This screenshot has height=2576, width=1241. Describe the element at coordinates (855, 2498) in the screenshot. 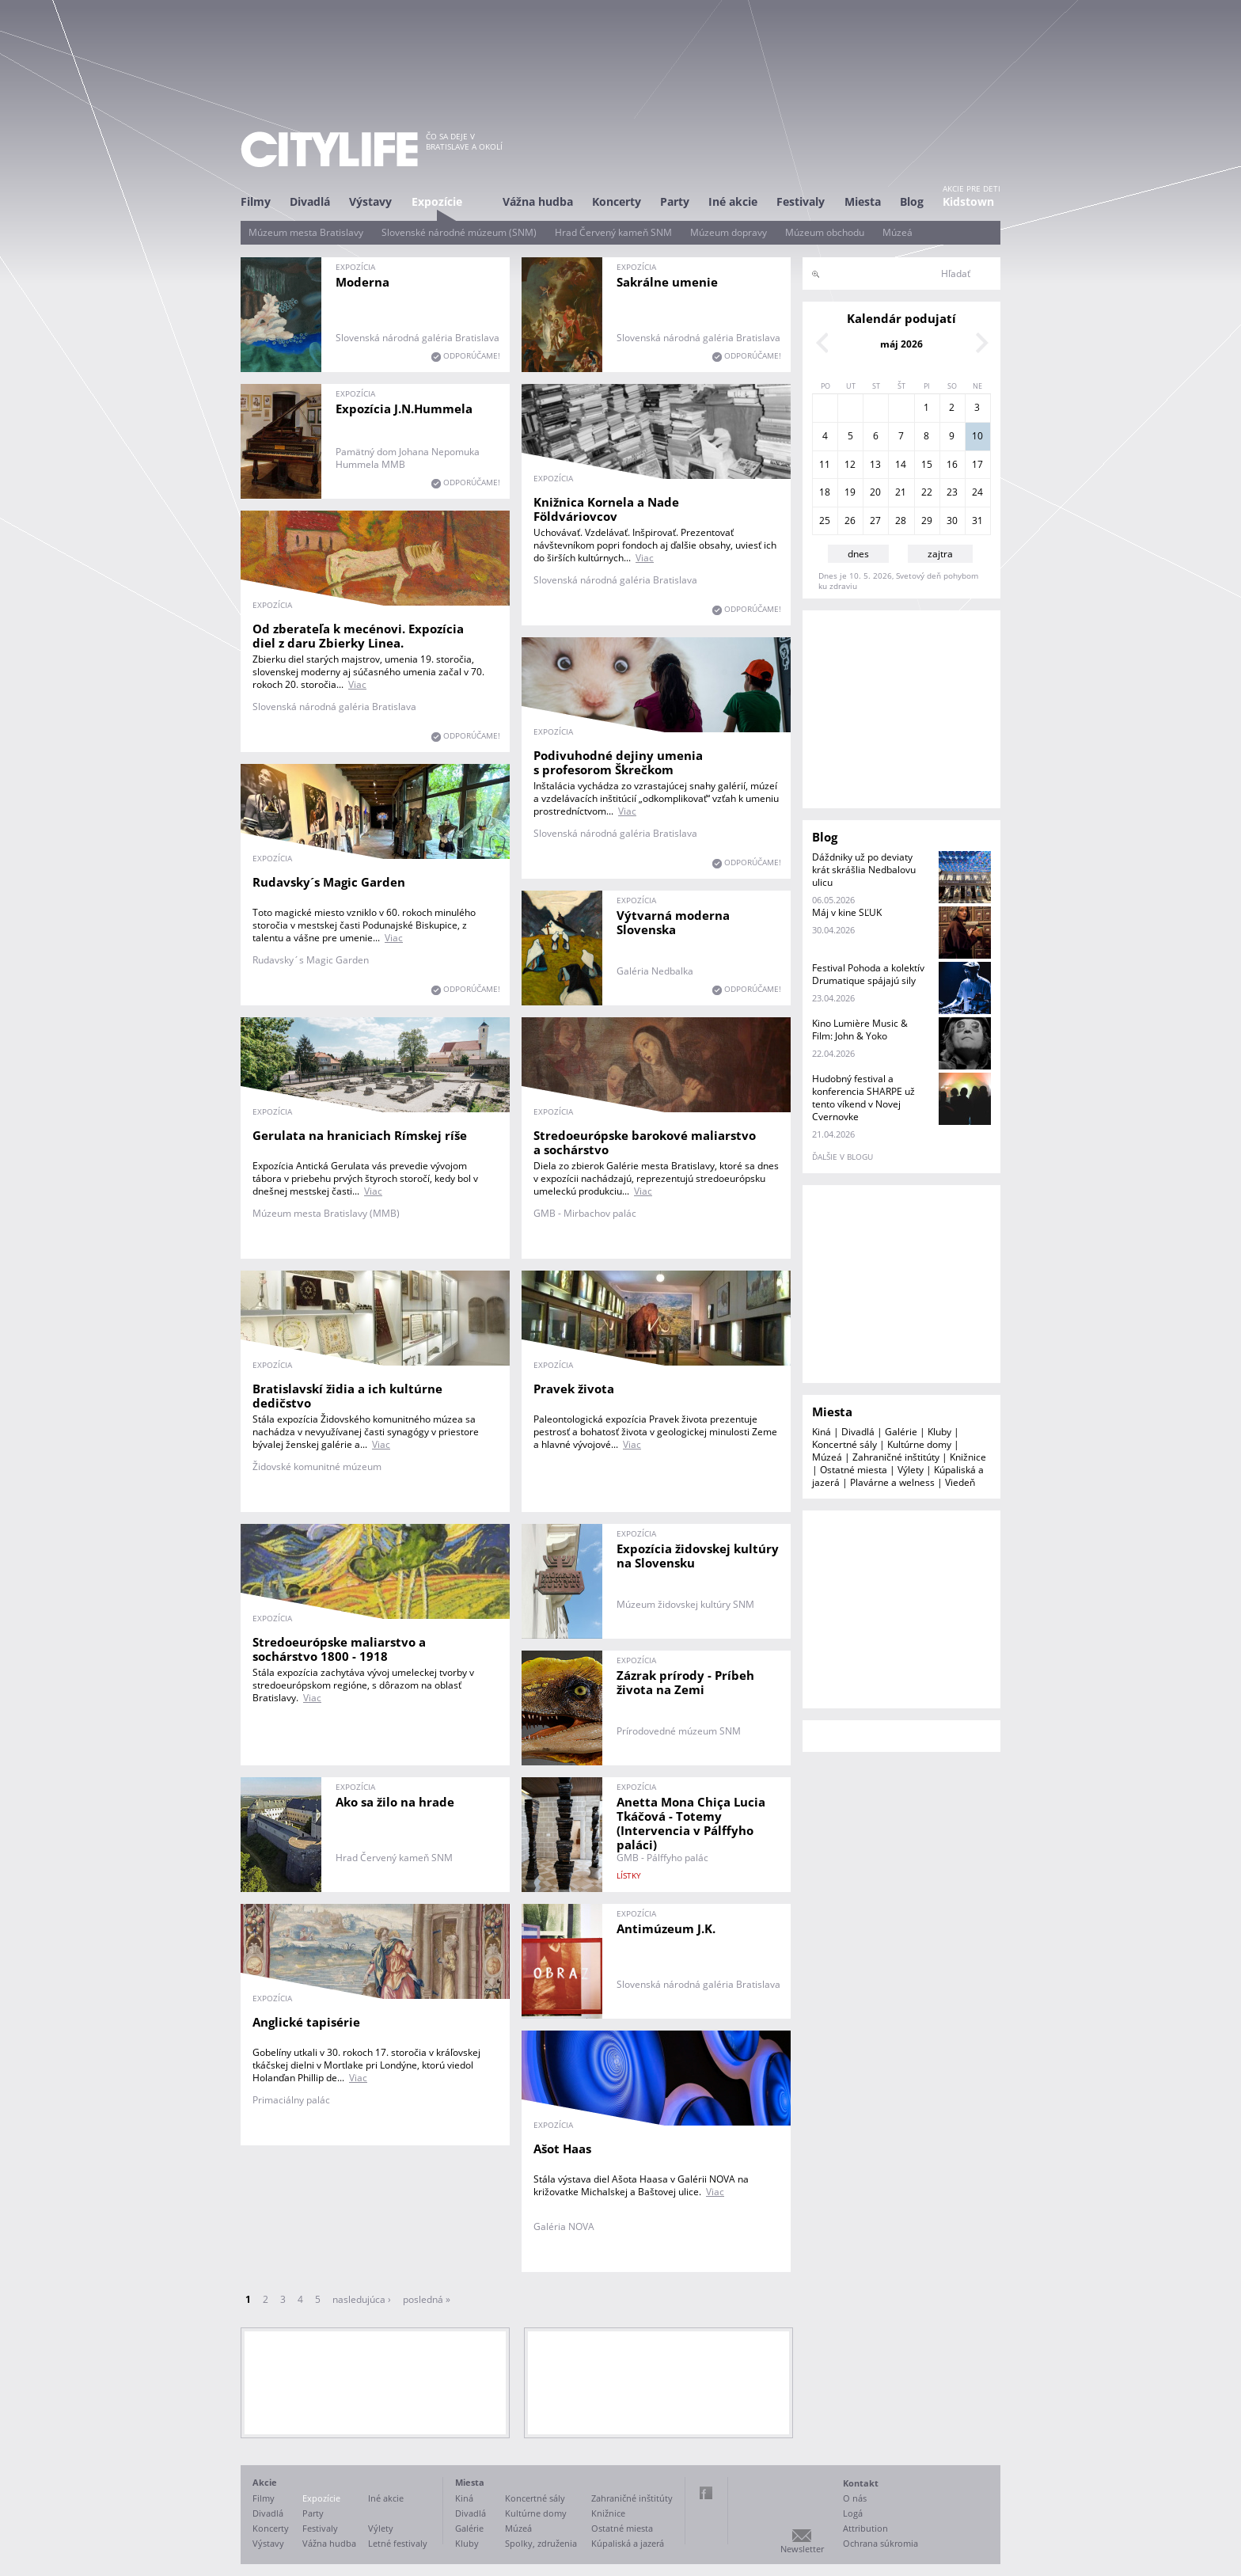

I see `O nás` at that location.